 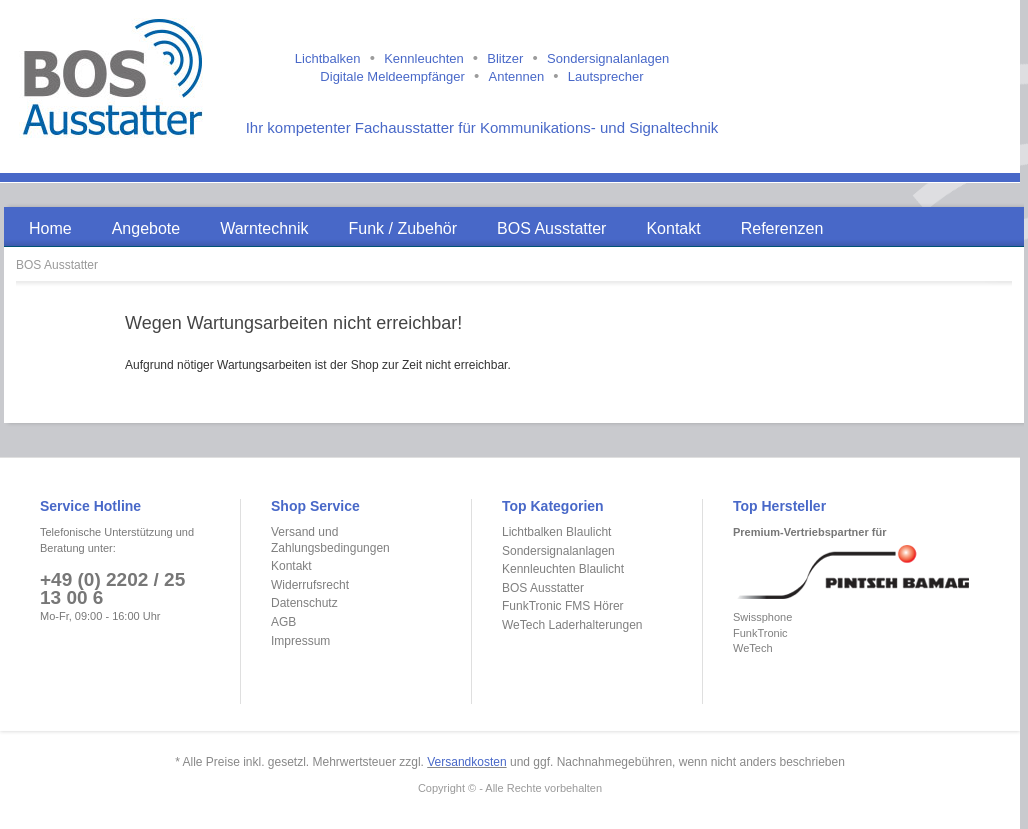 What do you see at coordinates (328, 58) in the screenshot?
I see `Lichtbalken` at bounding box center [328, 58].